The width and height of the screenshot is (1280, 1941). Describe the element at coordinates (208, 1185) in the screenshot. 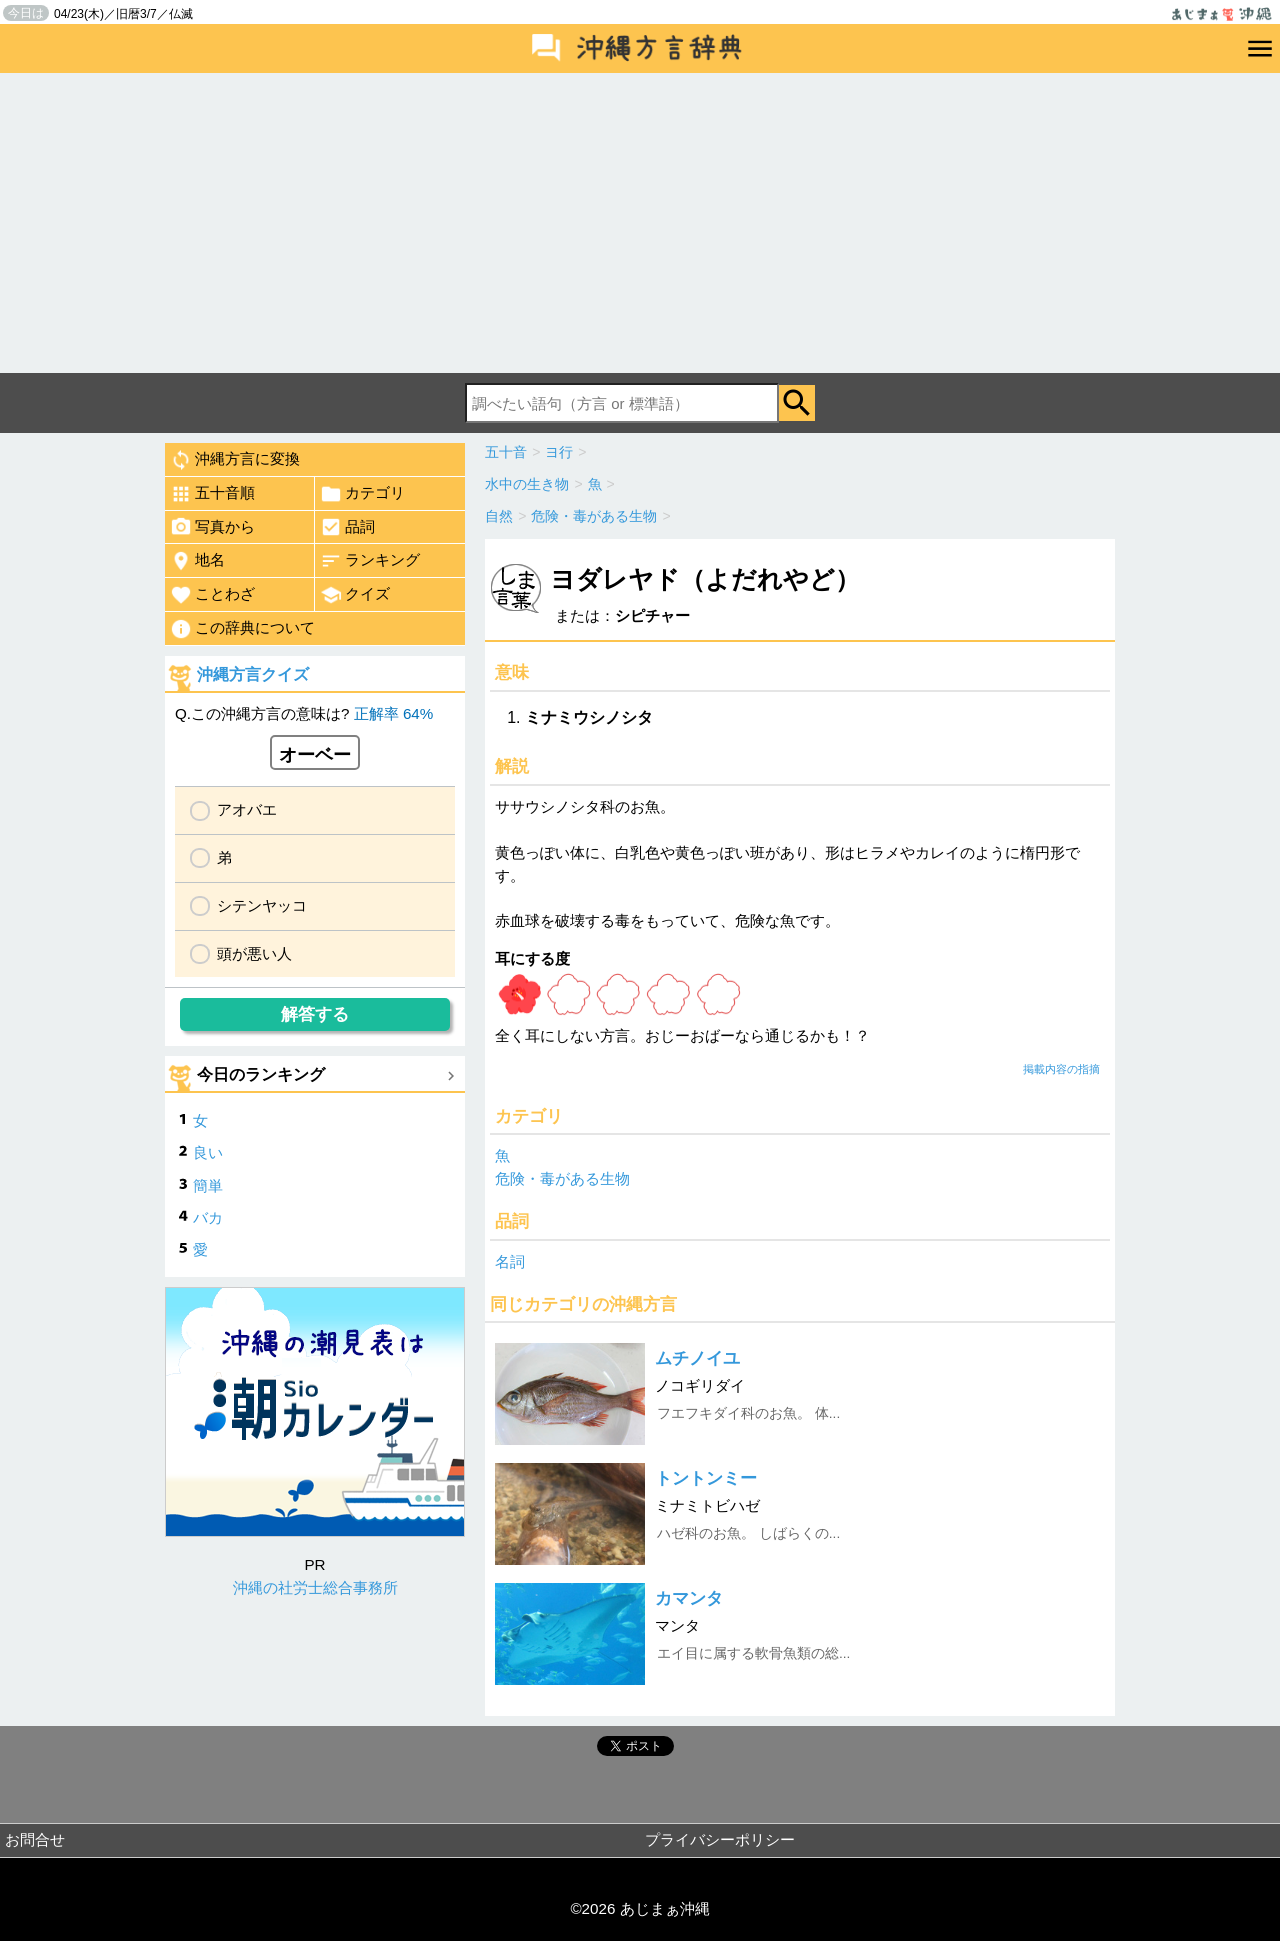

I see `簡単` at that location.